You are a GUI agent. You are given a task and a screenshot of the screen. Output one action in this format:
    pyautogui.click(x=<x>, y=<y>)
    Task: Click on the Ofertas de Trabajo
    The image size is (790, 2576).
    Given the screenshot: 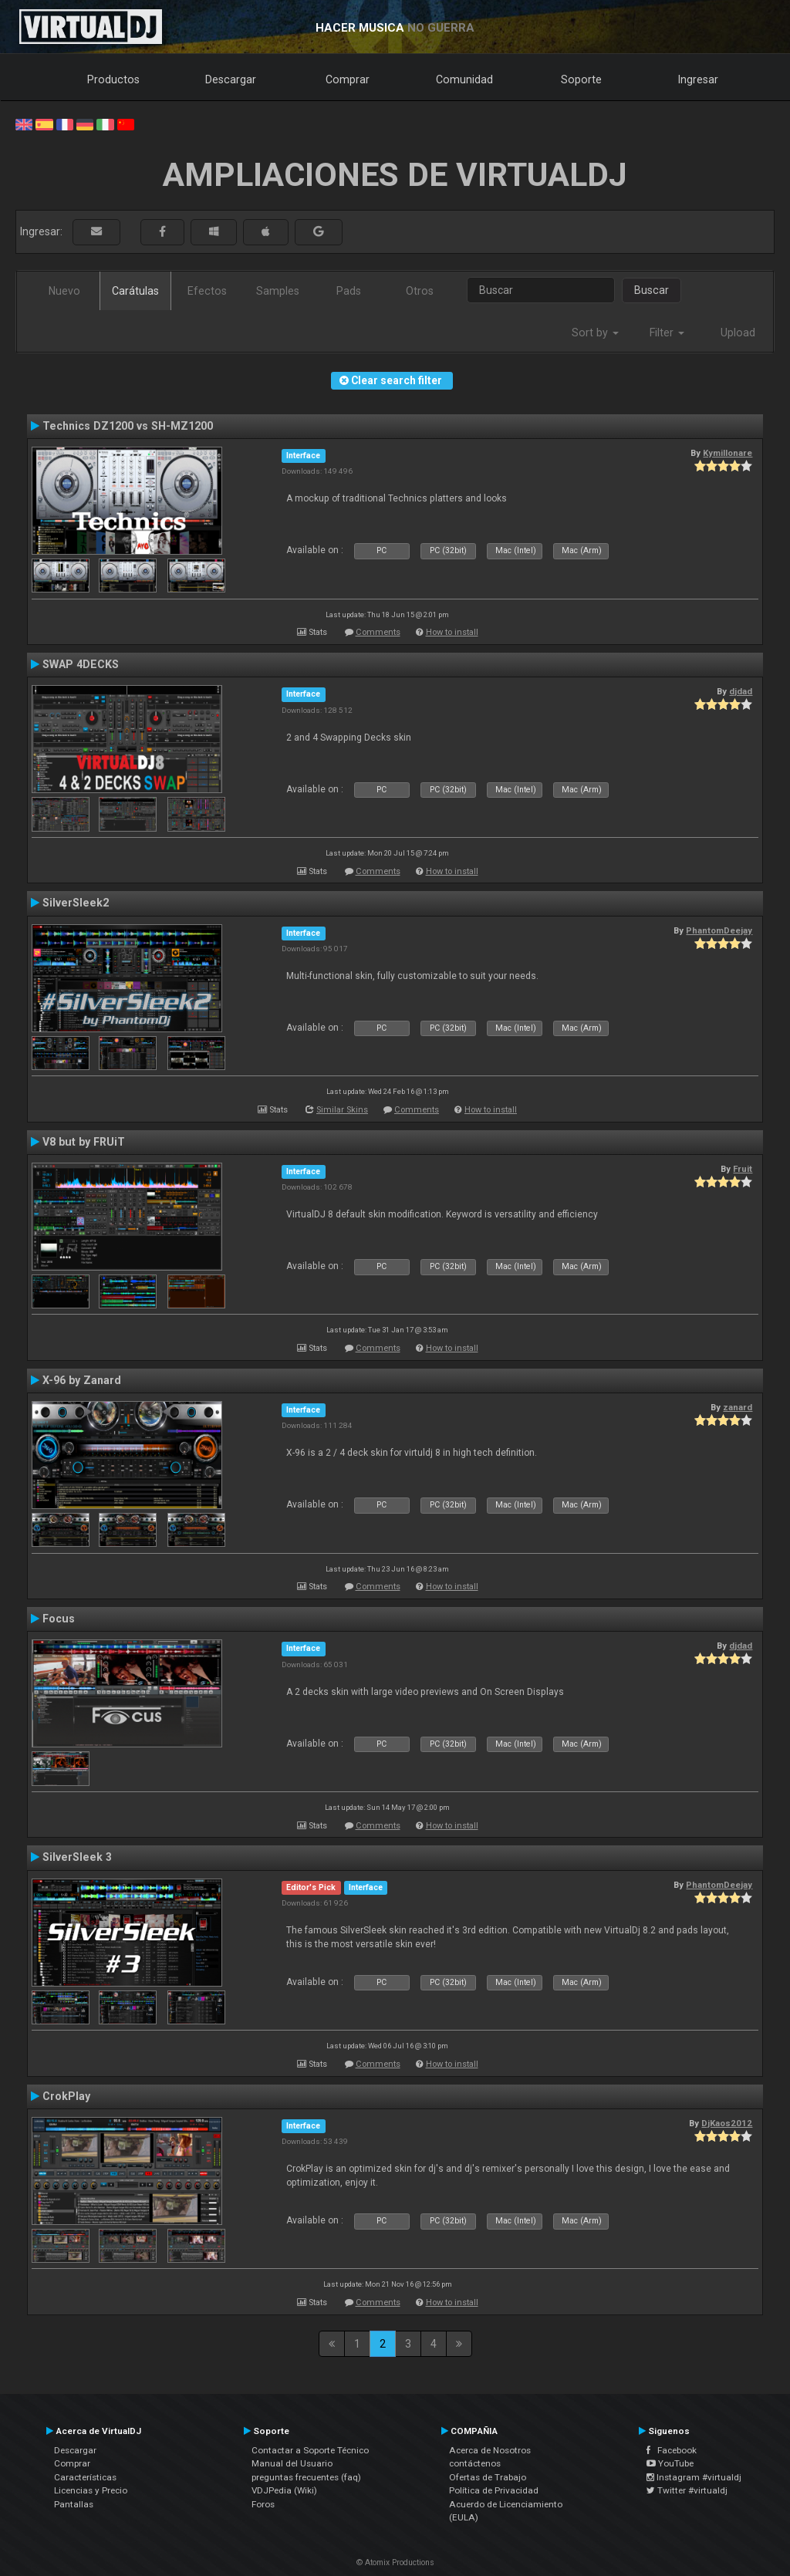 What is the action you would take?
    pyautogui.click(x=487, y=2477)
    